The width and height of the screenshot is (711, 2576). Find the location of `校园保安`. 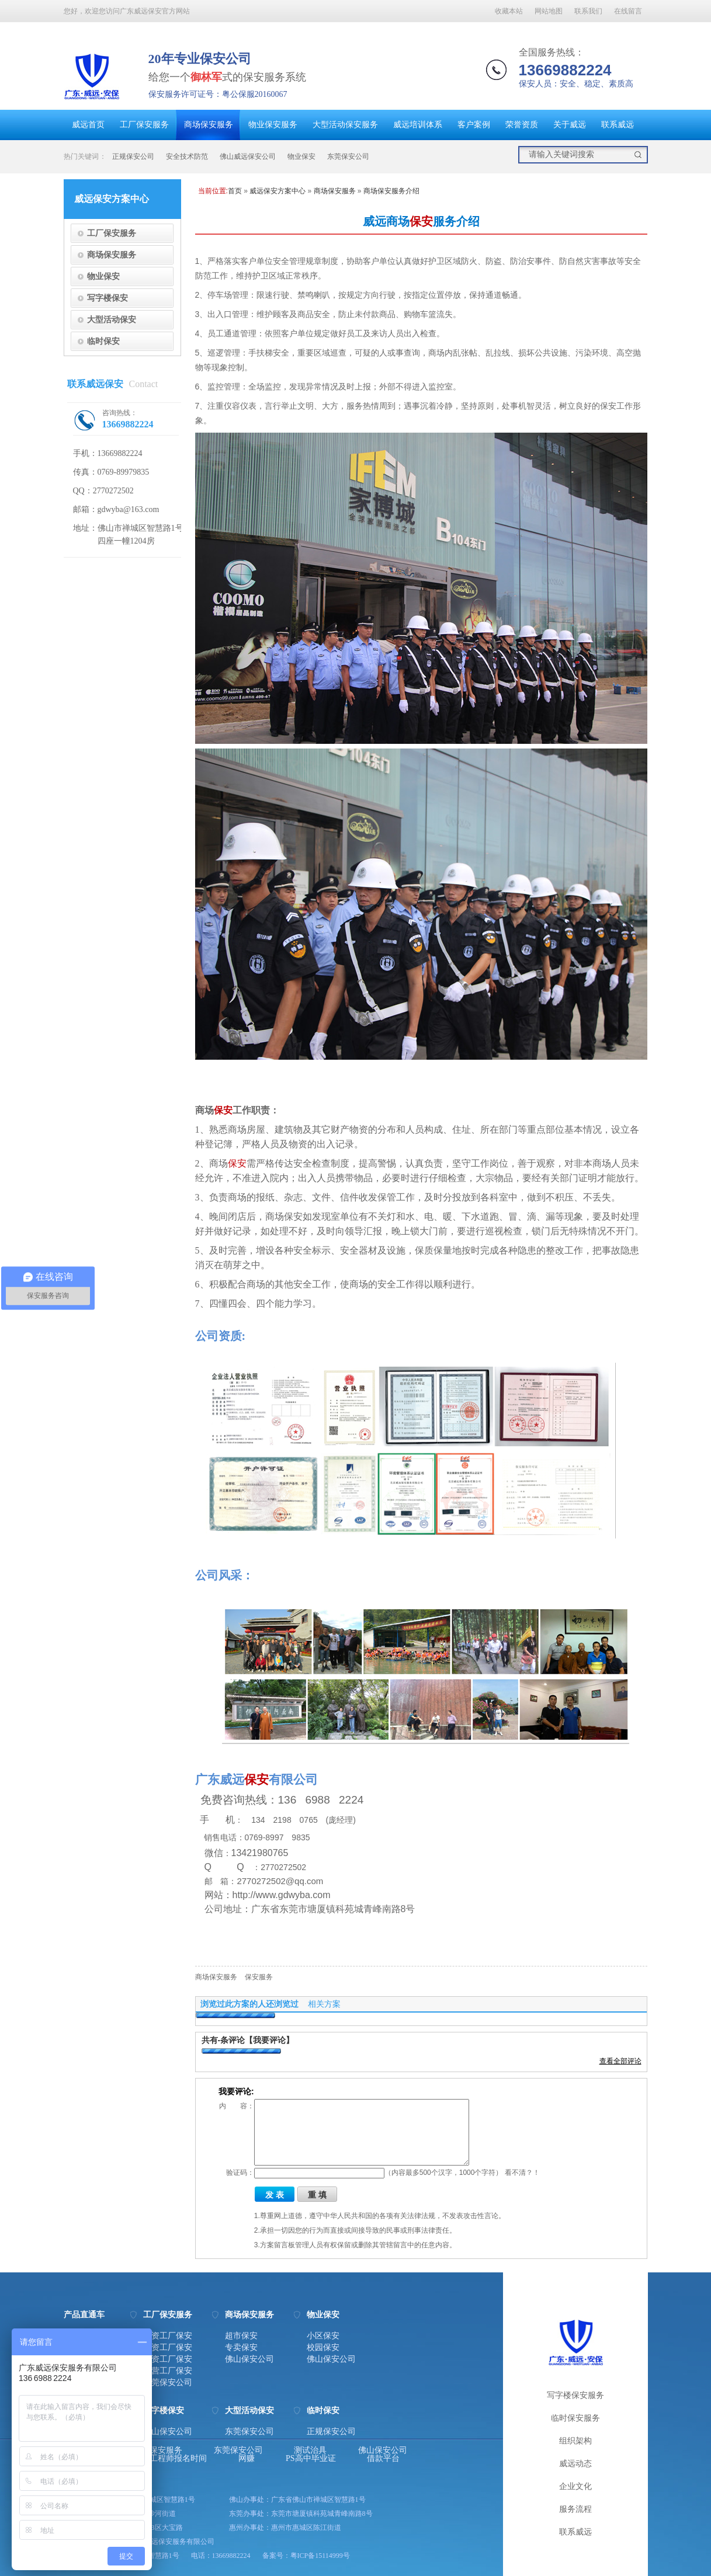

校园保安 is located at coordinates (323, 2348).